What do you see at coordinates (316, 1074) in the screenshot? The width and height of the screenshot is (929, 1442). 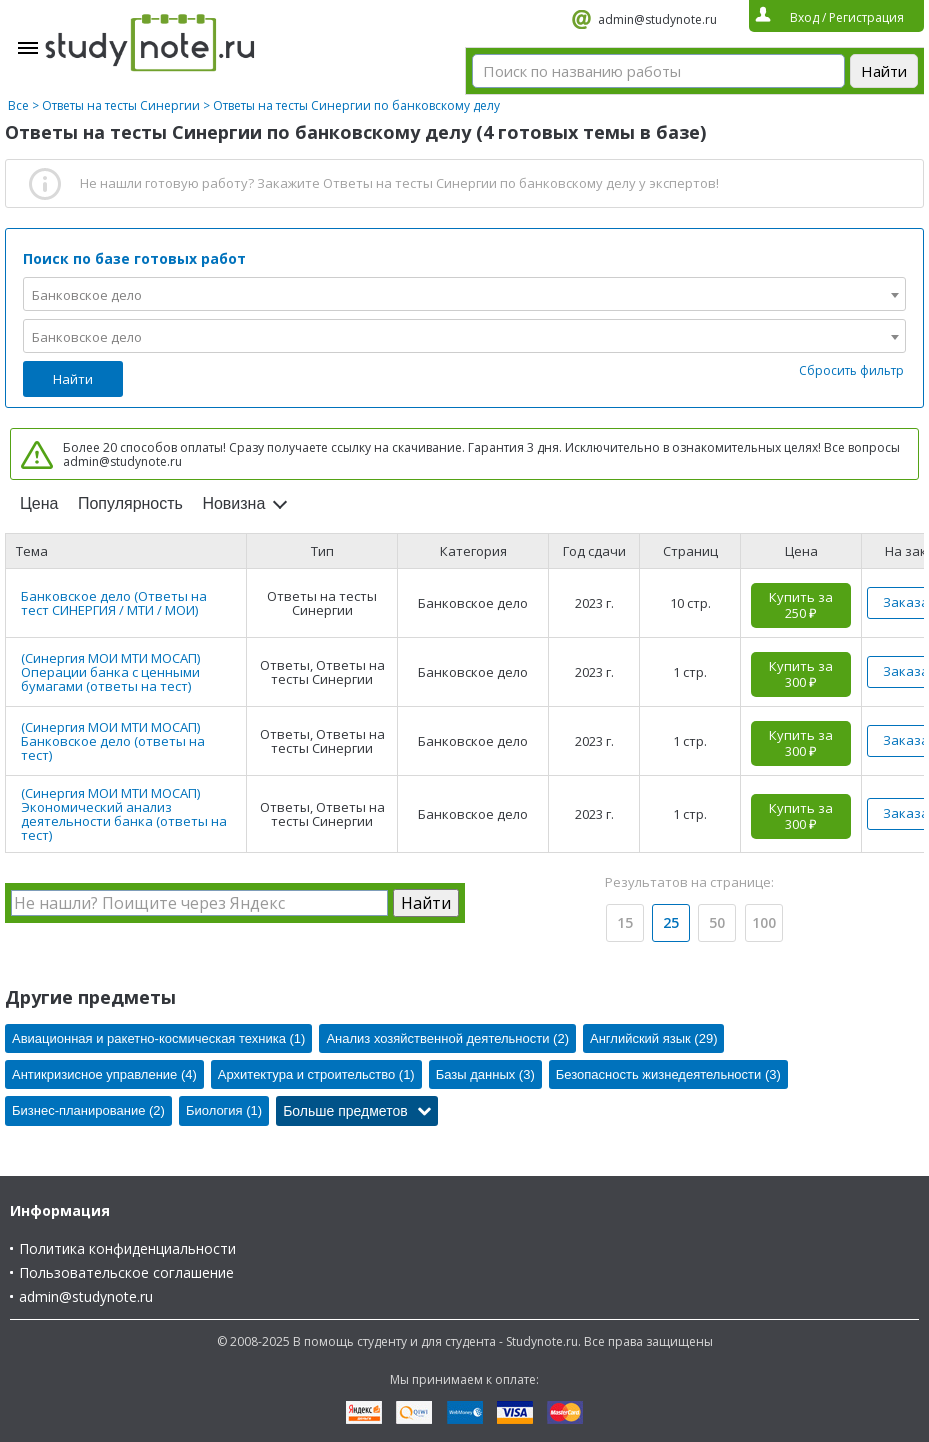 I see `Архитектура и строительство (1)` at bounding box center [316, 1074].